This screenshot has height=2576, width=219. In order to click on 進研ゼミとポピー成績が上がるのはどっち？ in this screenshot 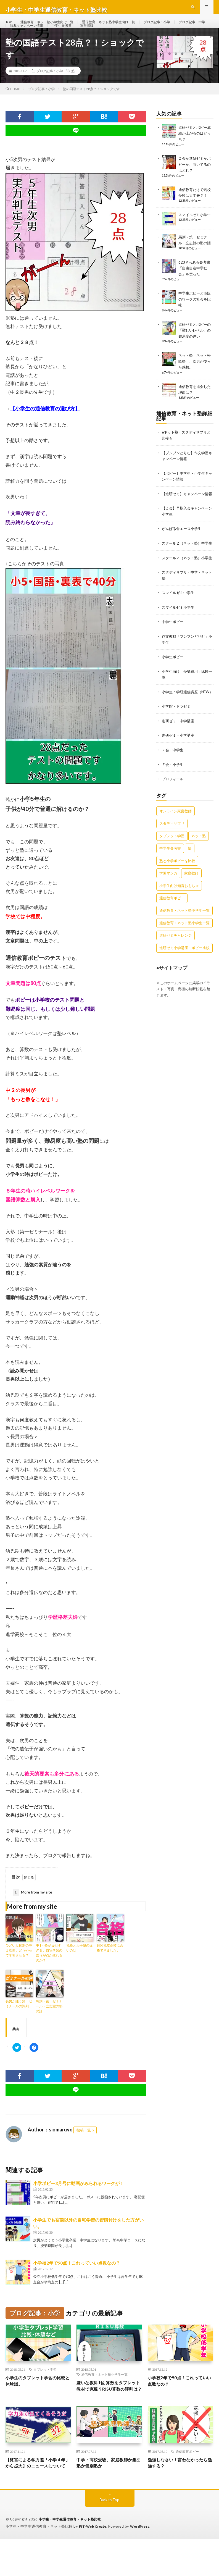, I will do `click(195, 151)`.